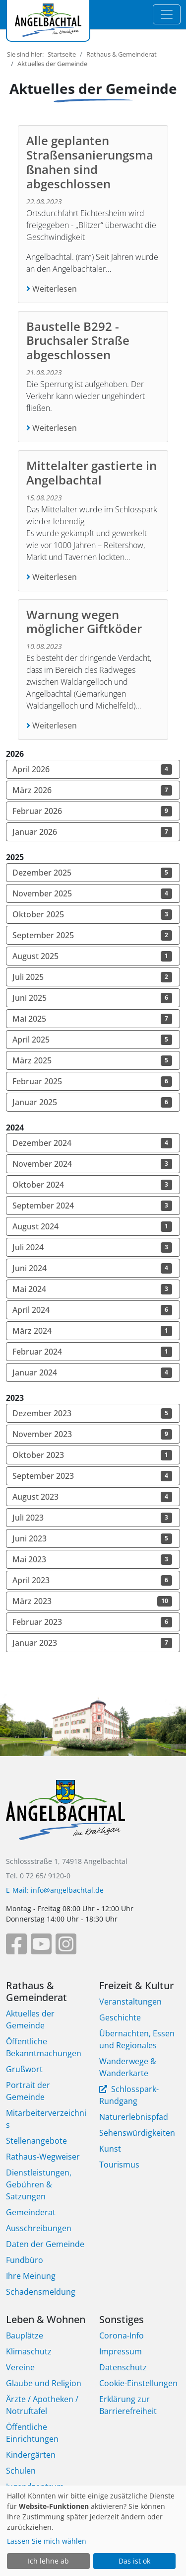  What do you see at coordinates (92, 1205) in the screenshot?
I see `September 2024` at bounding box center [92, 1205].